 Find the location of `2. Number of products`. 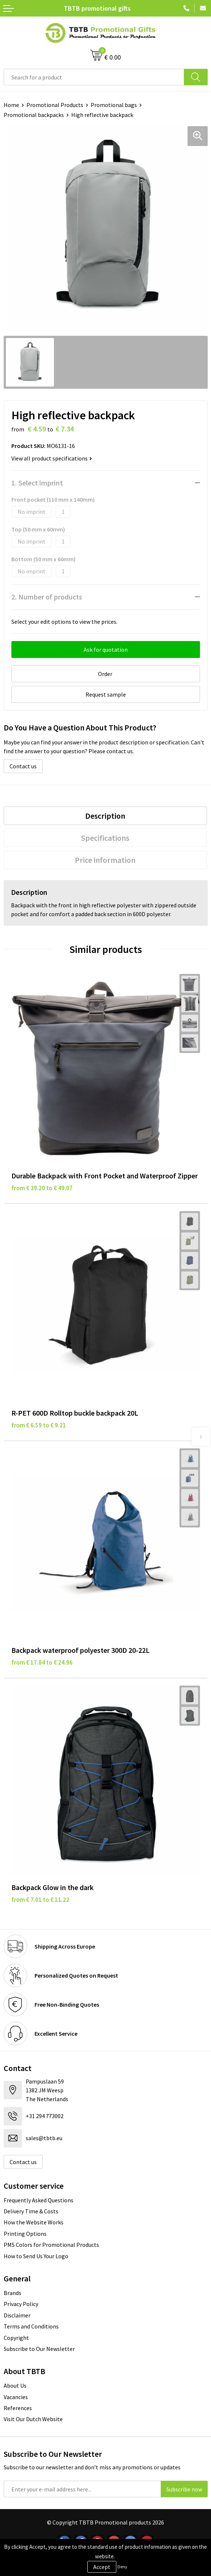

2. Number of products is located at coordinates (46, 596).